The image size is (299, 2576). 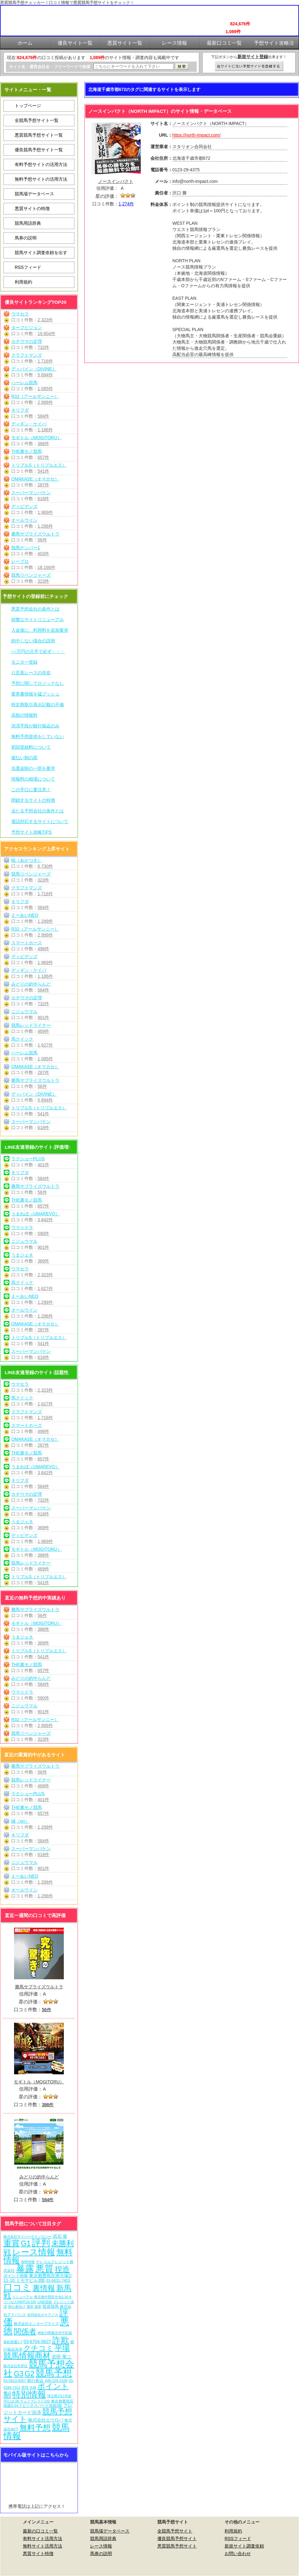 What do you see at coordinates (45, 866) in the screenshot?
I see `6,730件` at bounding box center [45, 866].